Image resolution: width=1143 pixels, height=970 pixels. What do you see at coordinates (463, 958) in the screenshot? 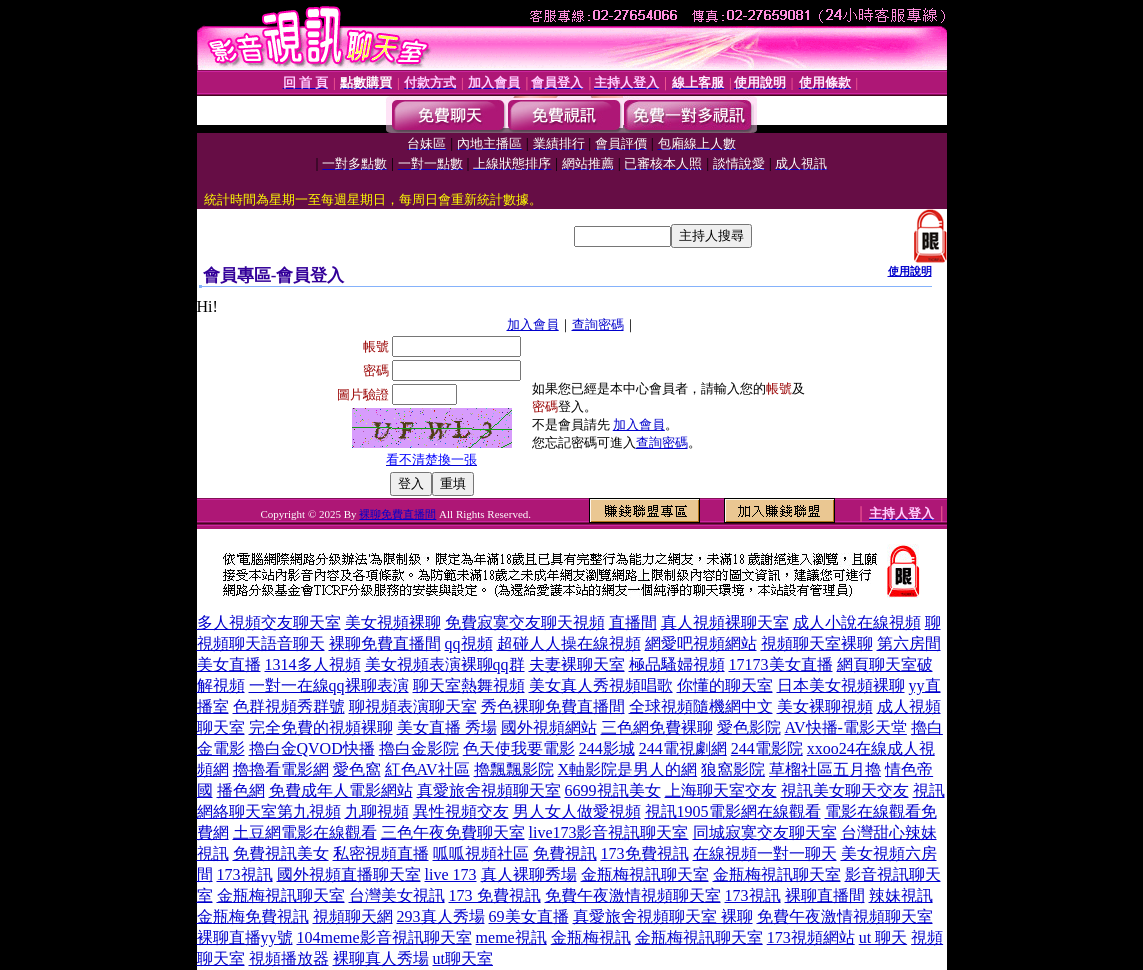
I see `ut聊天室` at bounding box center [463, 958].